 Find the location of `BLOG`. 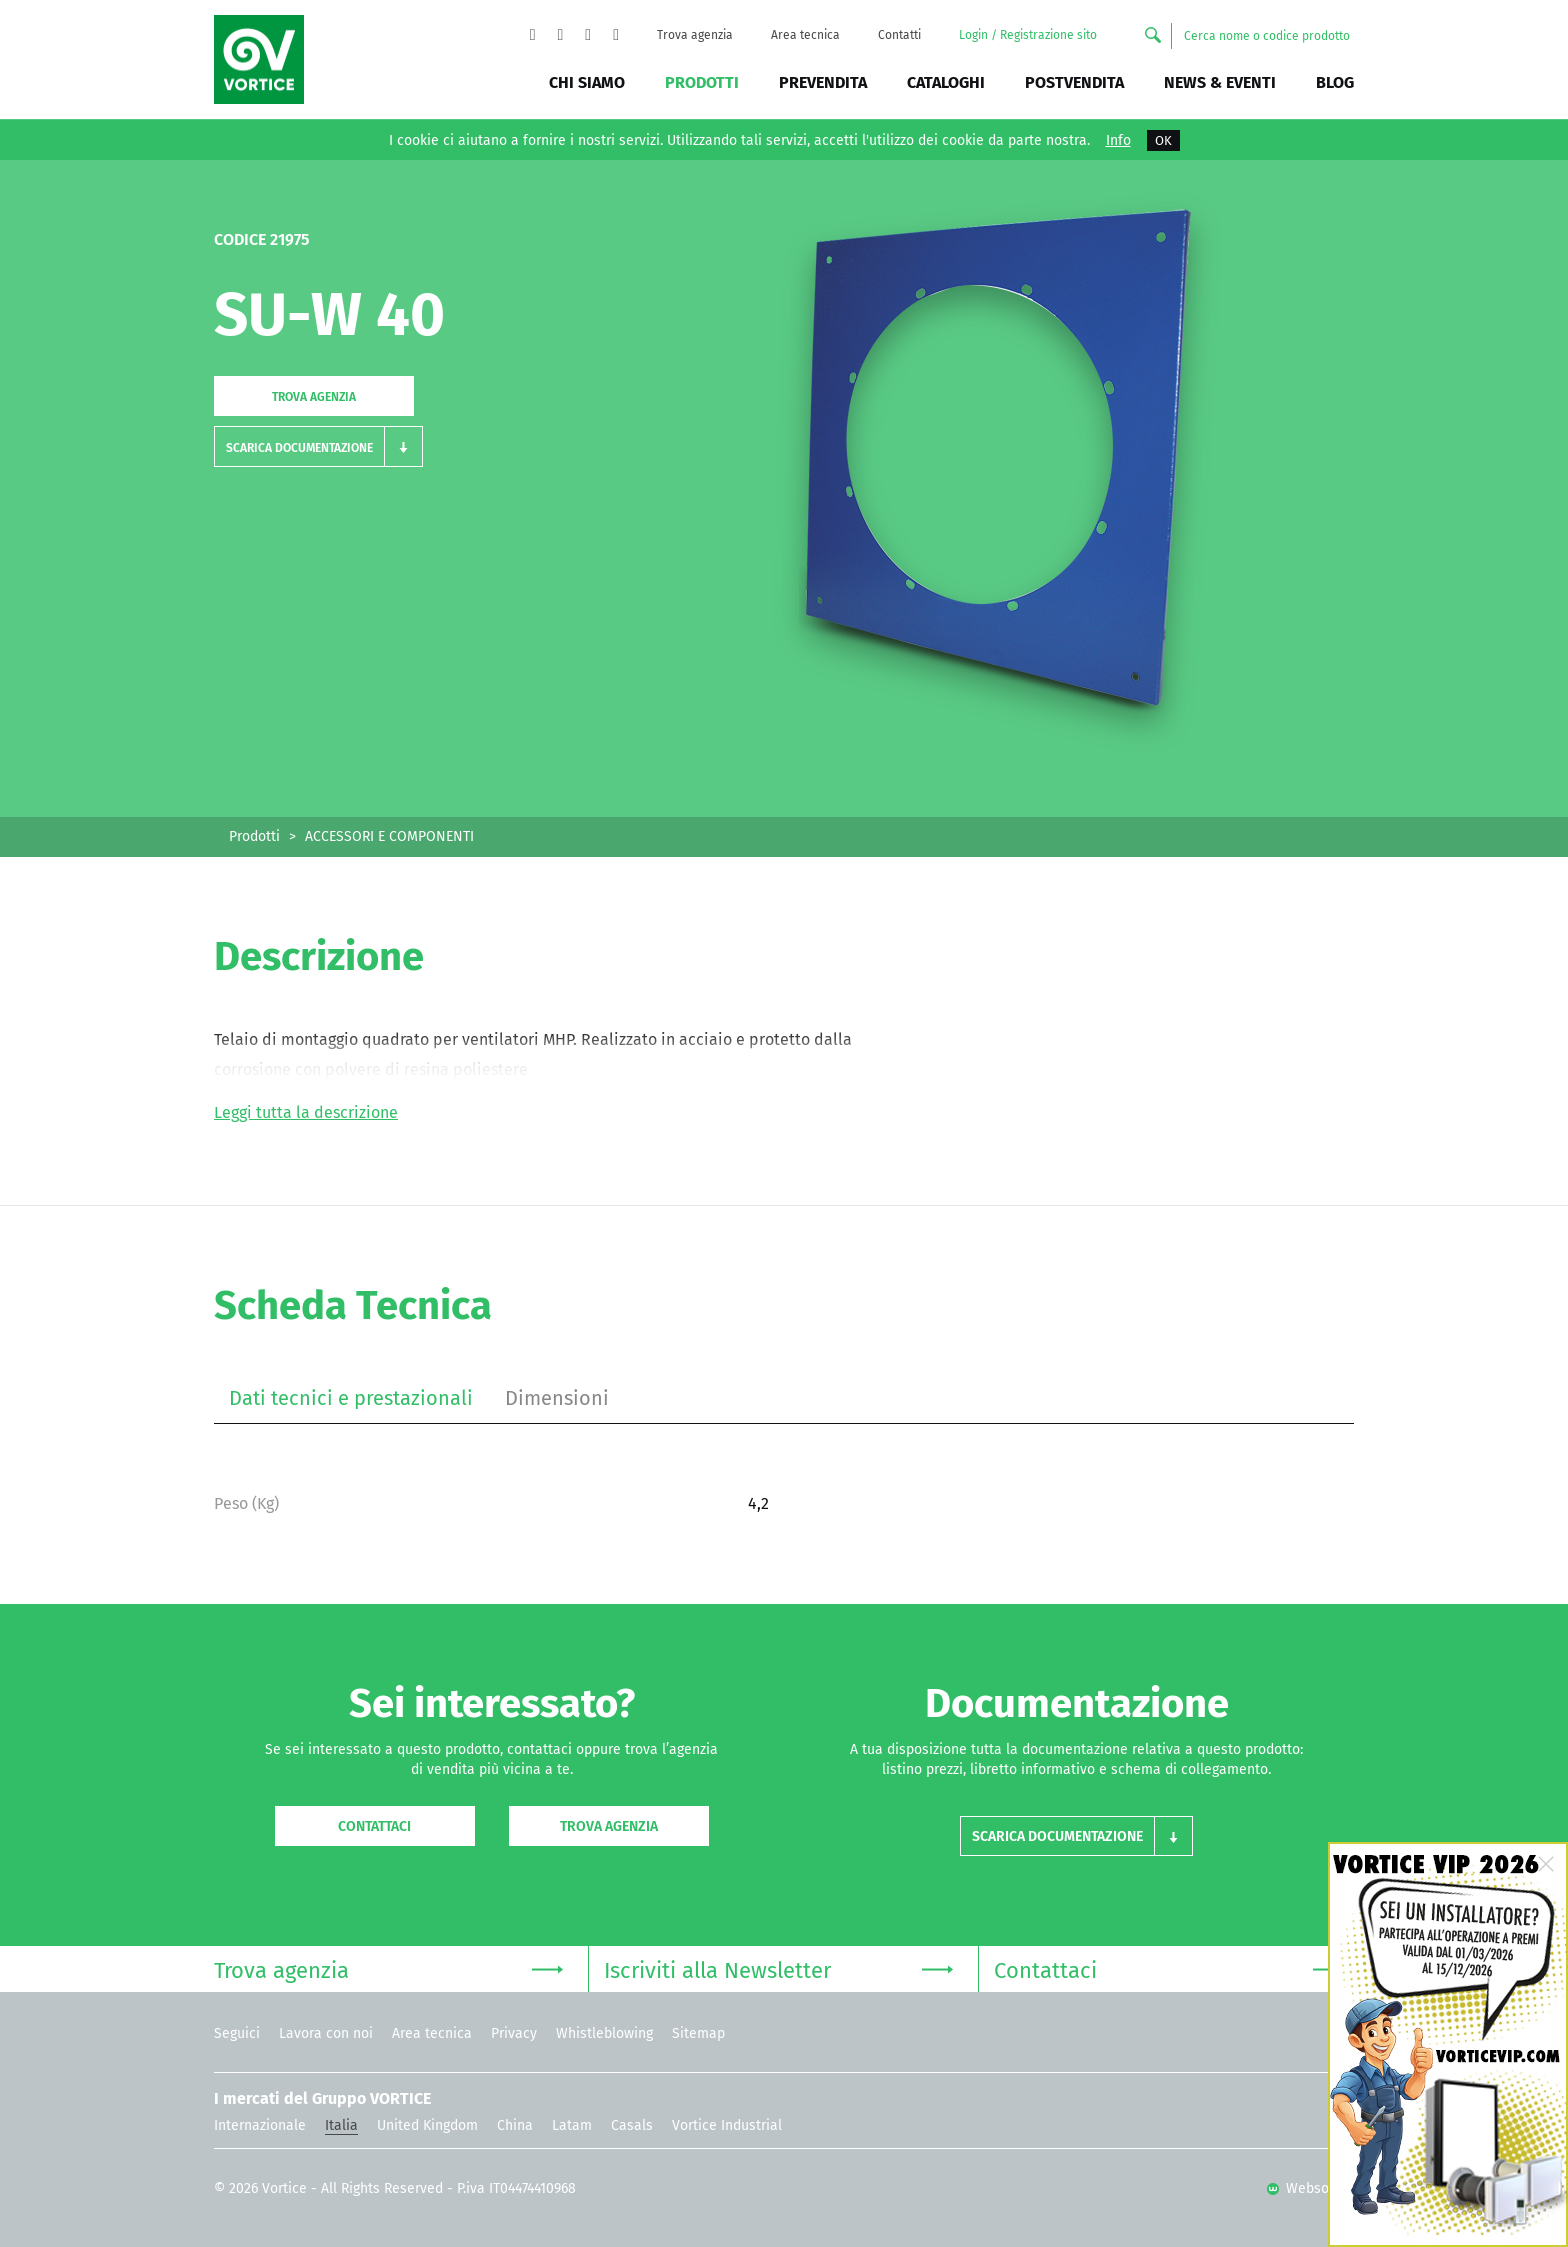

BLOG is located at coordinates (1335, 82).